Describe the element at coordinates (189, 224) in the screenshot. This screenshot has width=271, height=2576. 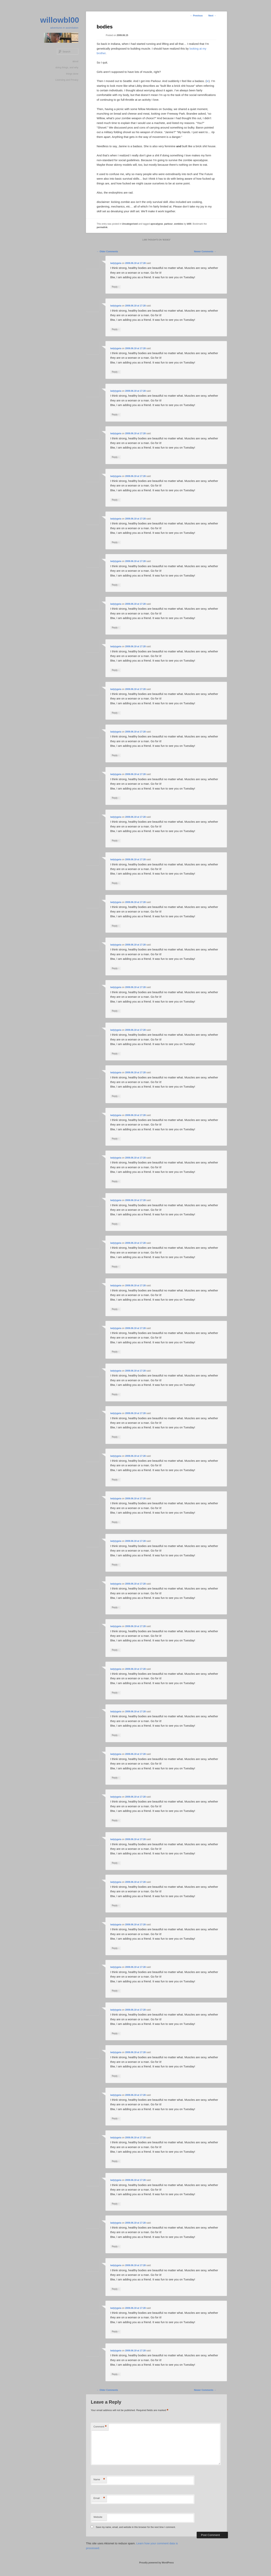
I see `bl00` at that location.